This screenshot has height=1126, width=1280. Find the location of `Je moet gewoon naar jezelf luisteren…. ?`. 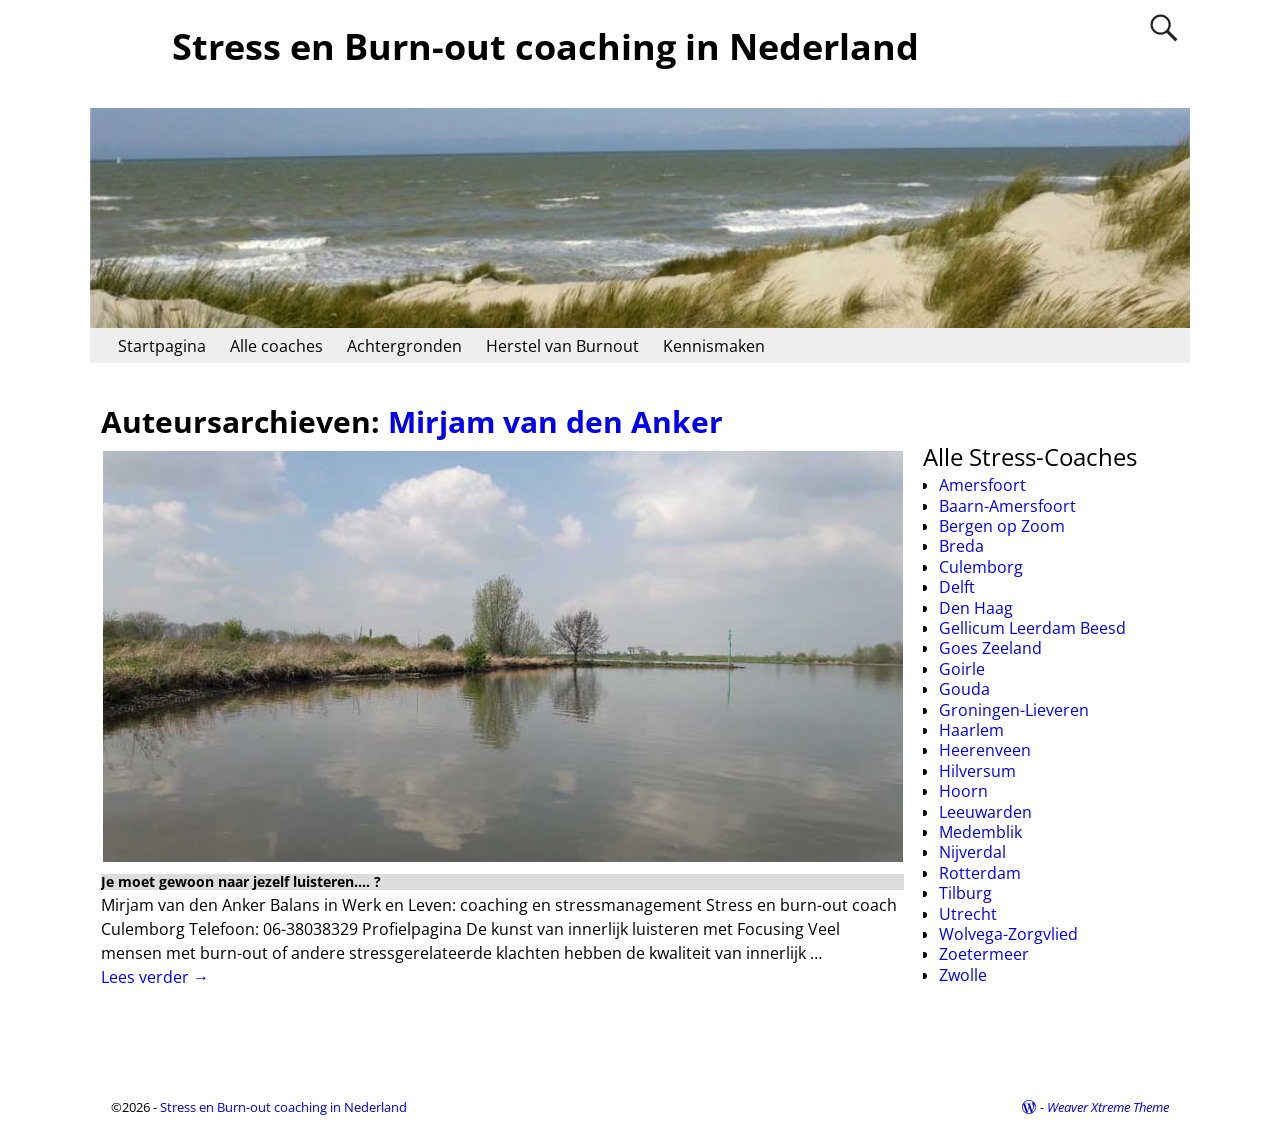

Je moet gewoon naar jezelf luisteren…. ? is located at coordinates (241, 881).